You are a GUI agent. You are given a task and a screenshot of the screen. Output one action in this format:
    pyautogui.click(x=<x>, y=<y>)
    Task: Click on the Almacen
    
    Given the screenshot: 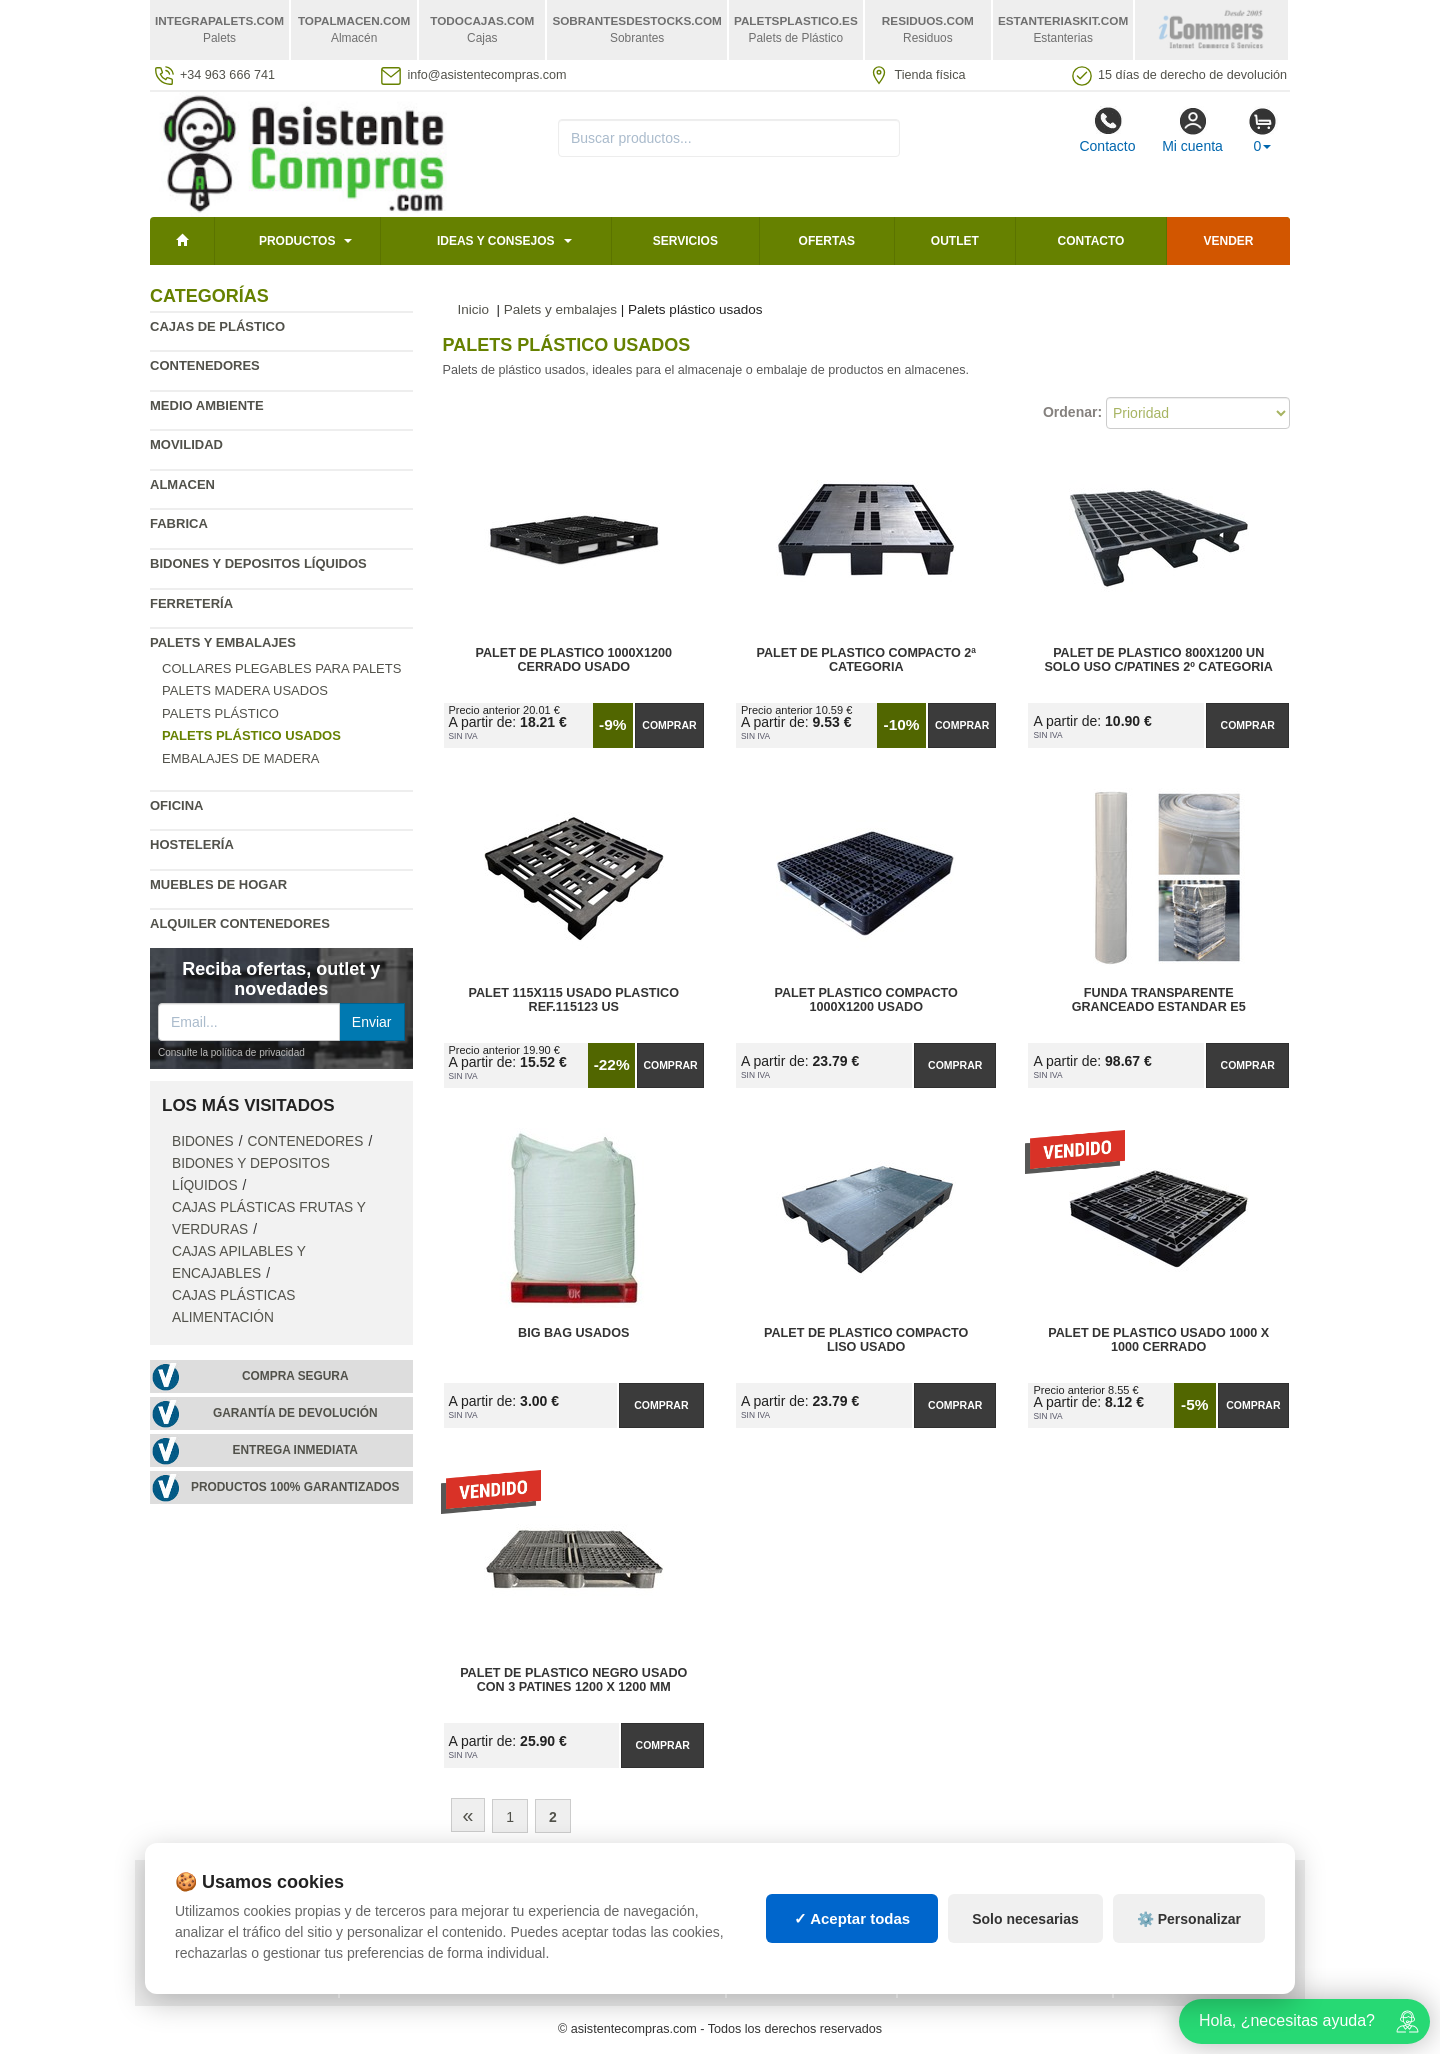 What is the action you would take?
    pyautogui.click(x=182, y=484)
    